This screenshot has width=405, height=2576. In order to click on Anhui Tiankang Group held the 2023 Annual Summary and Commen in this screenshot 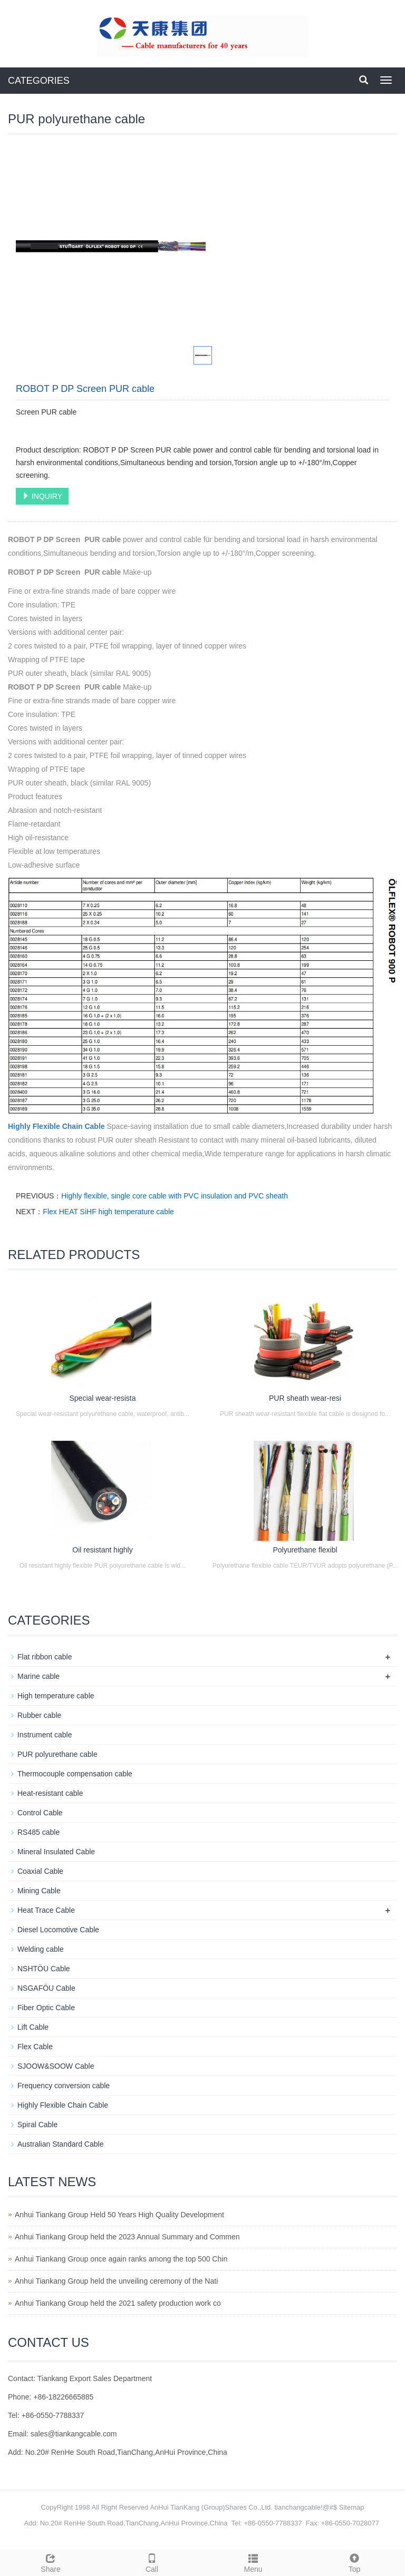, I will do `click(127, 2237)`.